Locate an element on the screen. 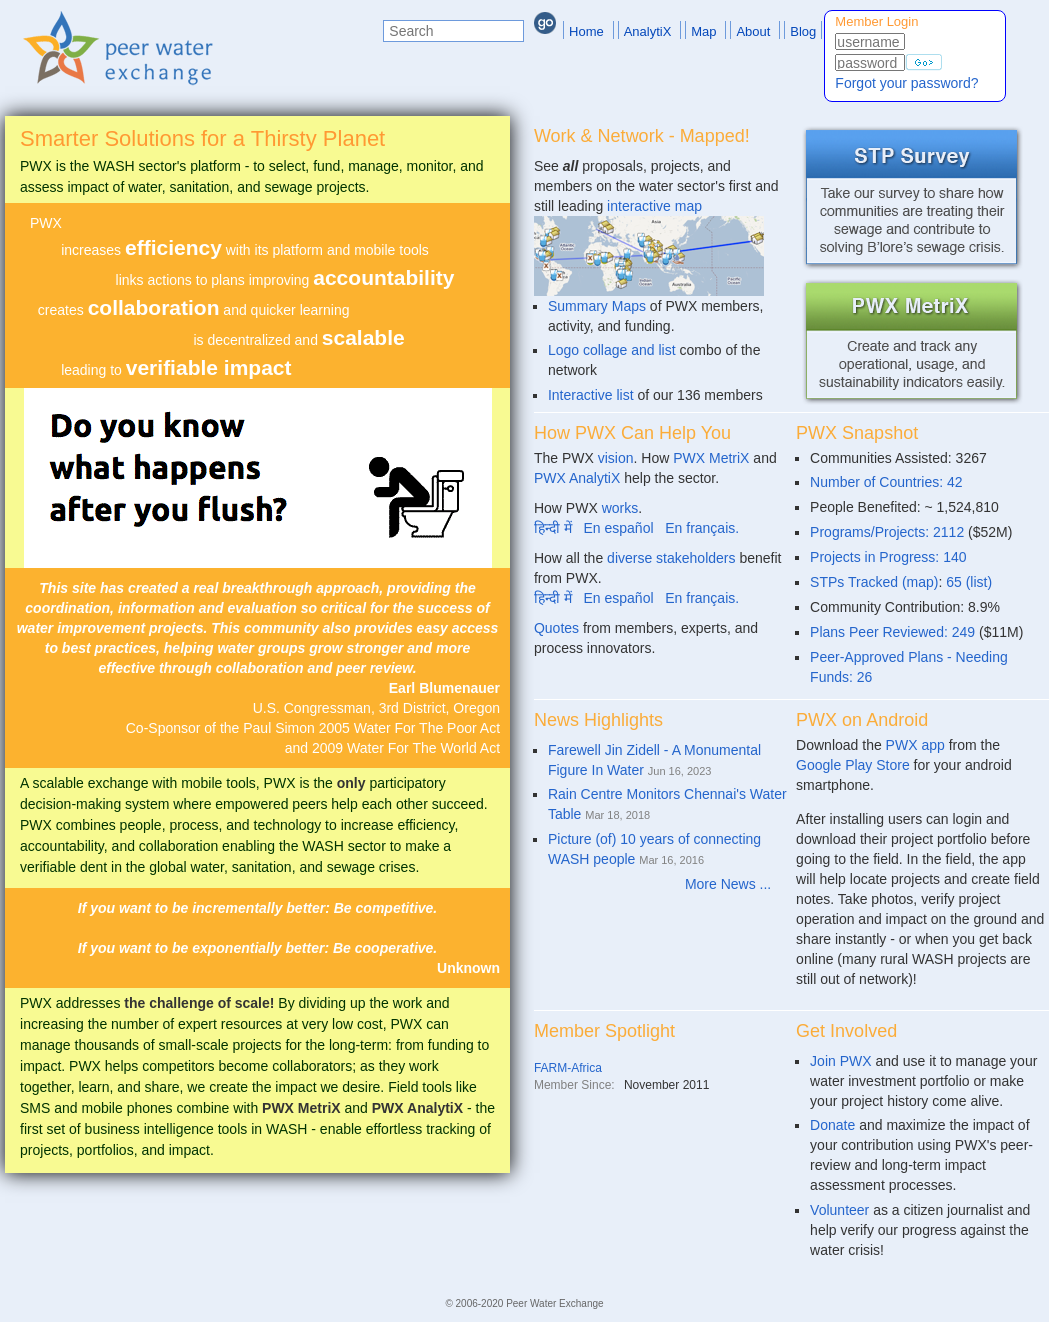  More News ... is located at coordinates (736, 884).